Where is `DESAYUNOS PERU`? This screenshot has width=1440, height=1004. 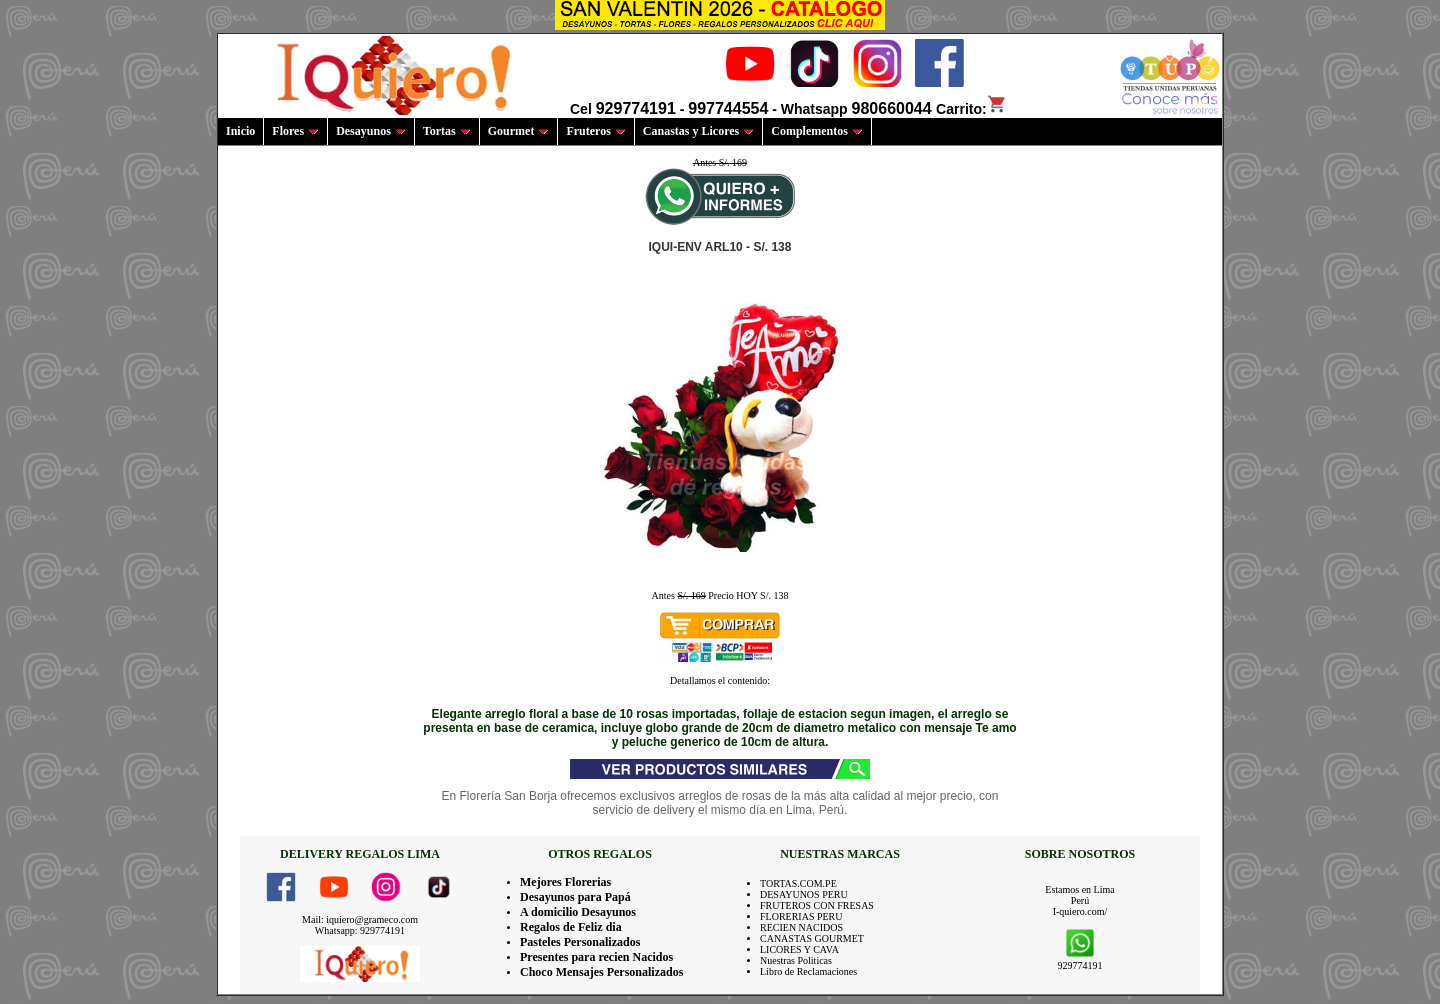 DESAYUNOS PERU is located at coordinates (804, 894).